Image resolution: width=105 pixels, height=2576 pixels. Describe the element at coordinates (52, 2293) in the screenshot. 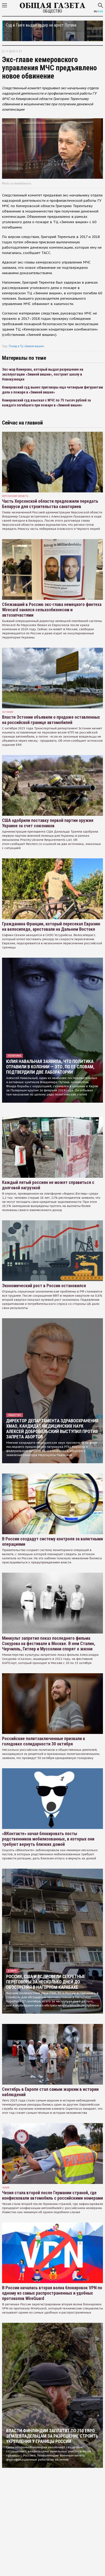

I see `В России началась вторая волна блокировок VPN по одному из самых распространенных и удобных протоколов WireGuard` at that location.